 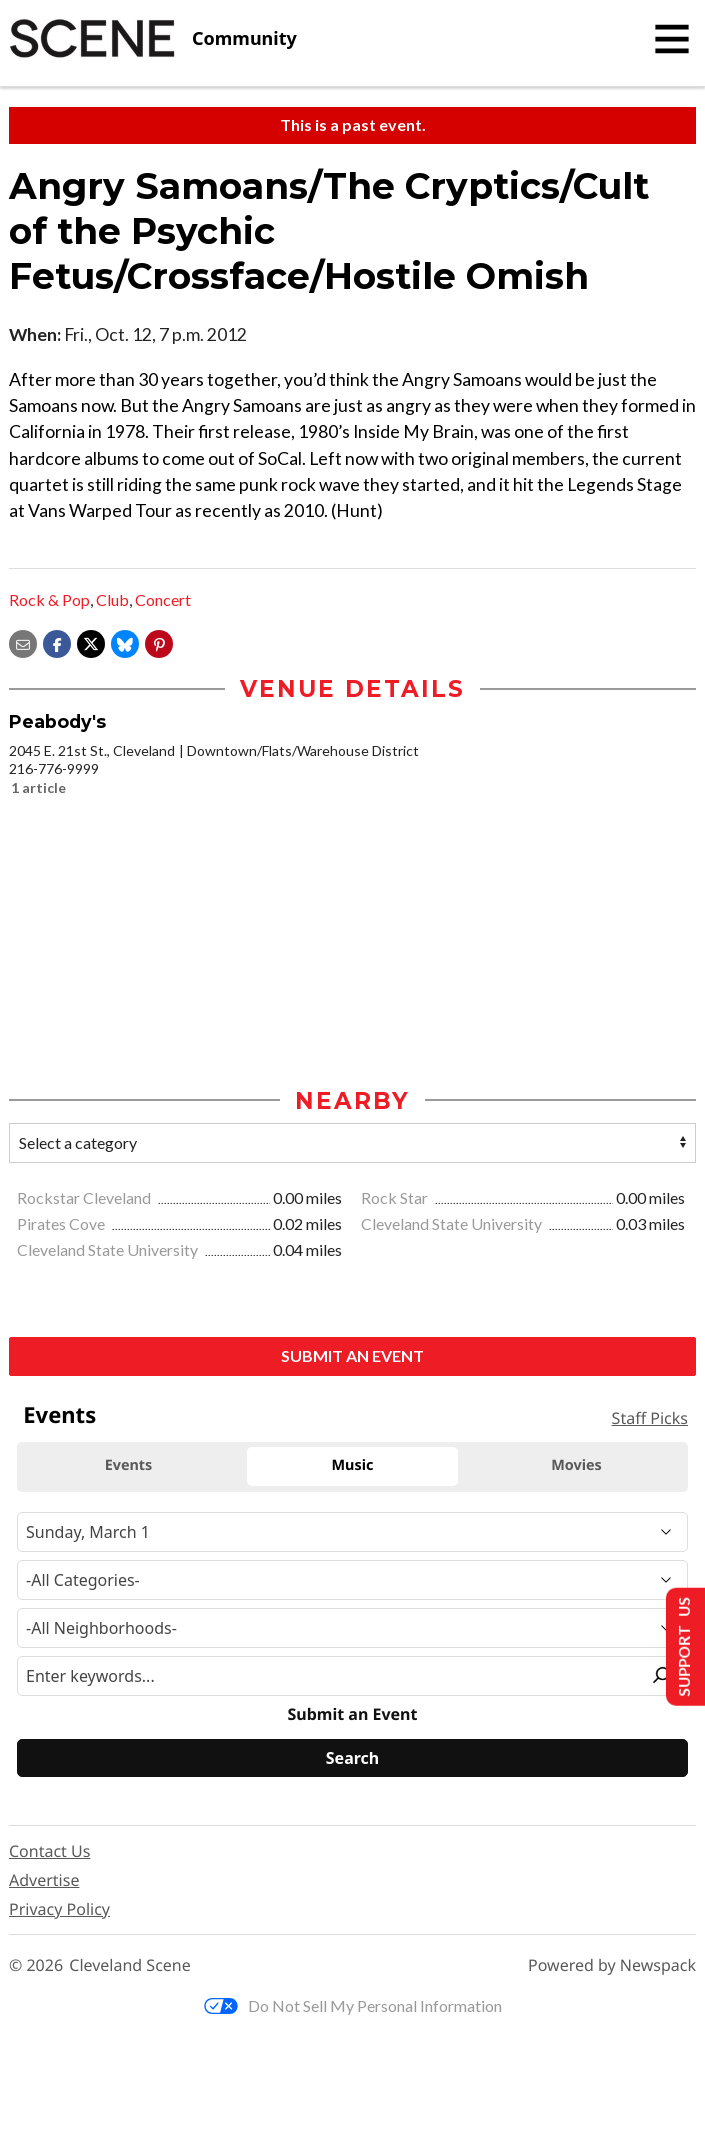 What do you see at coordinates (112, 599) in the screenshot?
I see `Club` at bounding box center [112, 599].